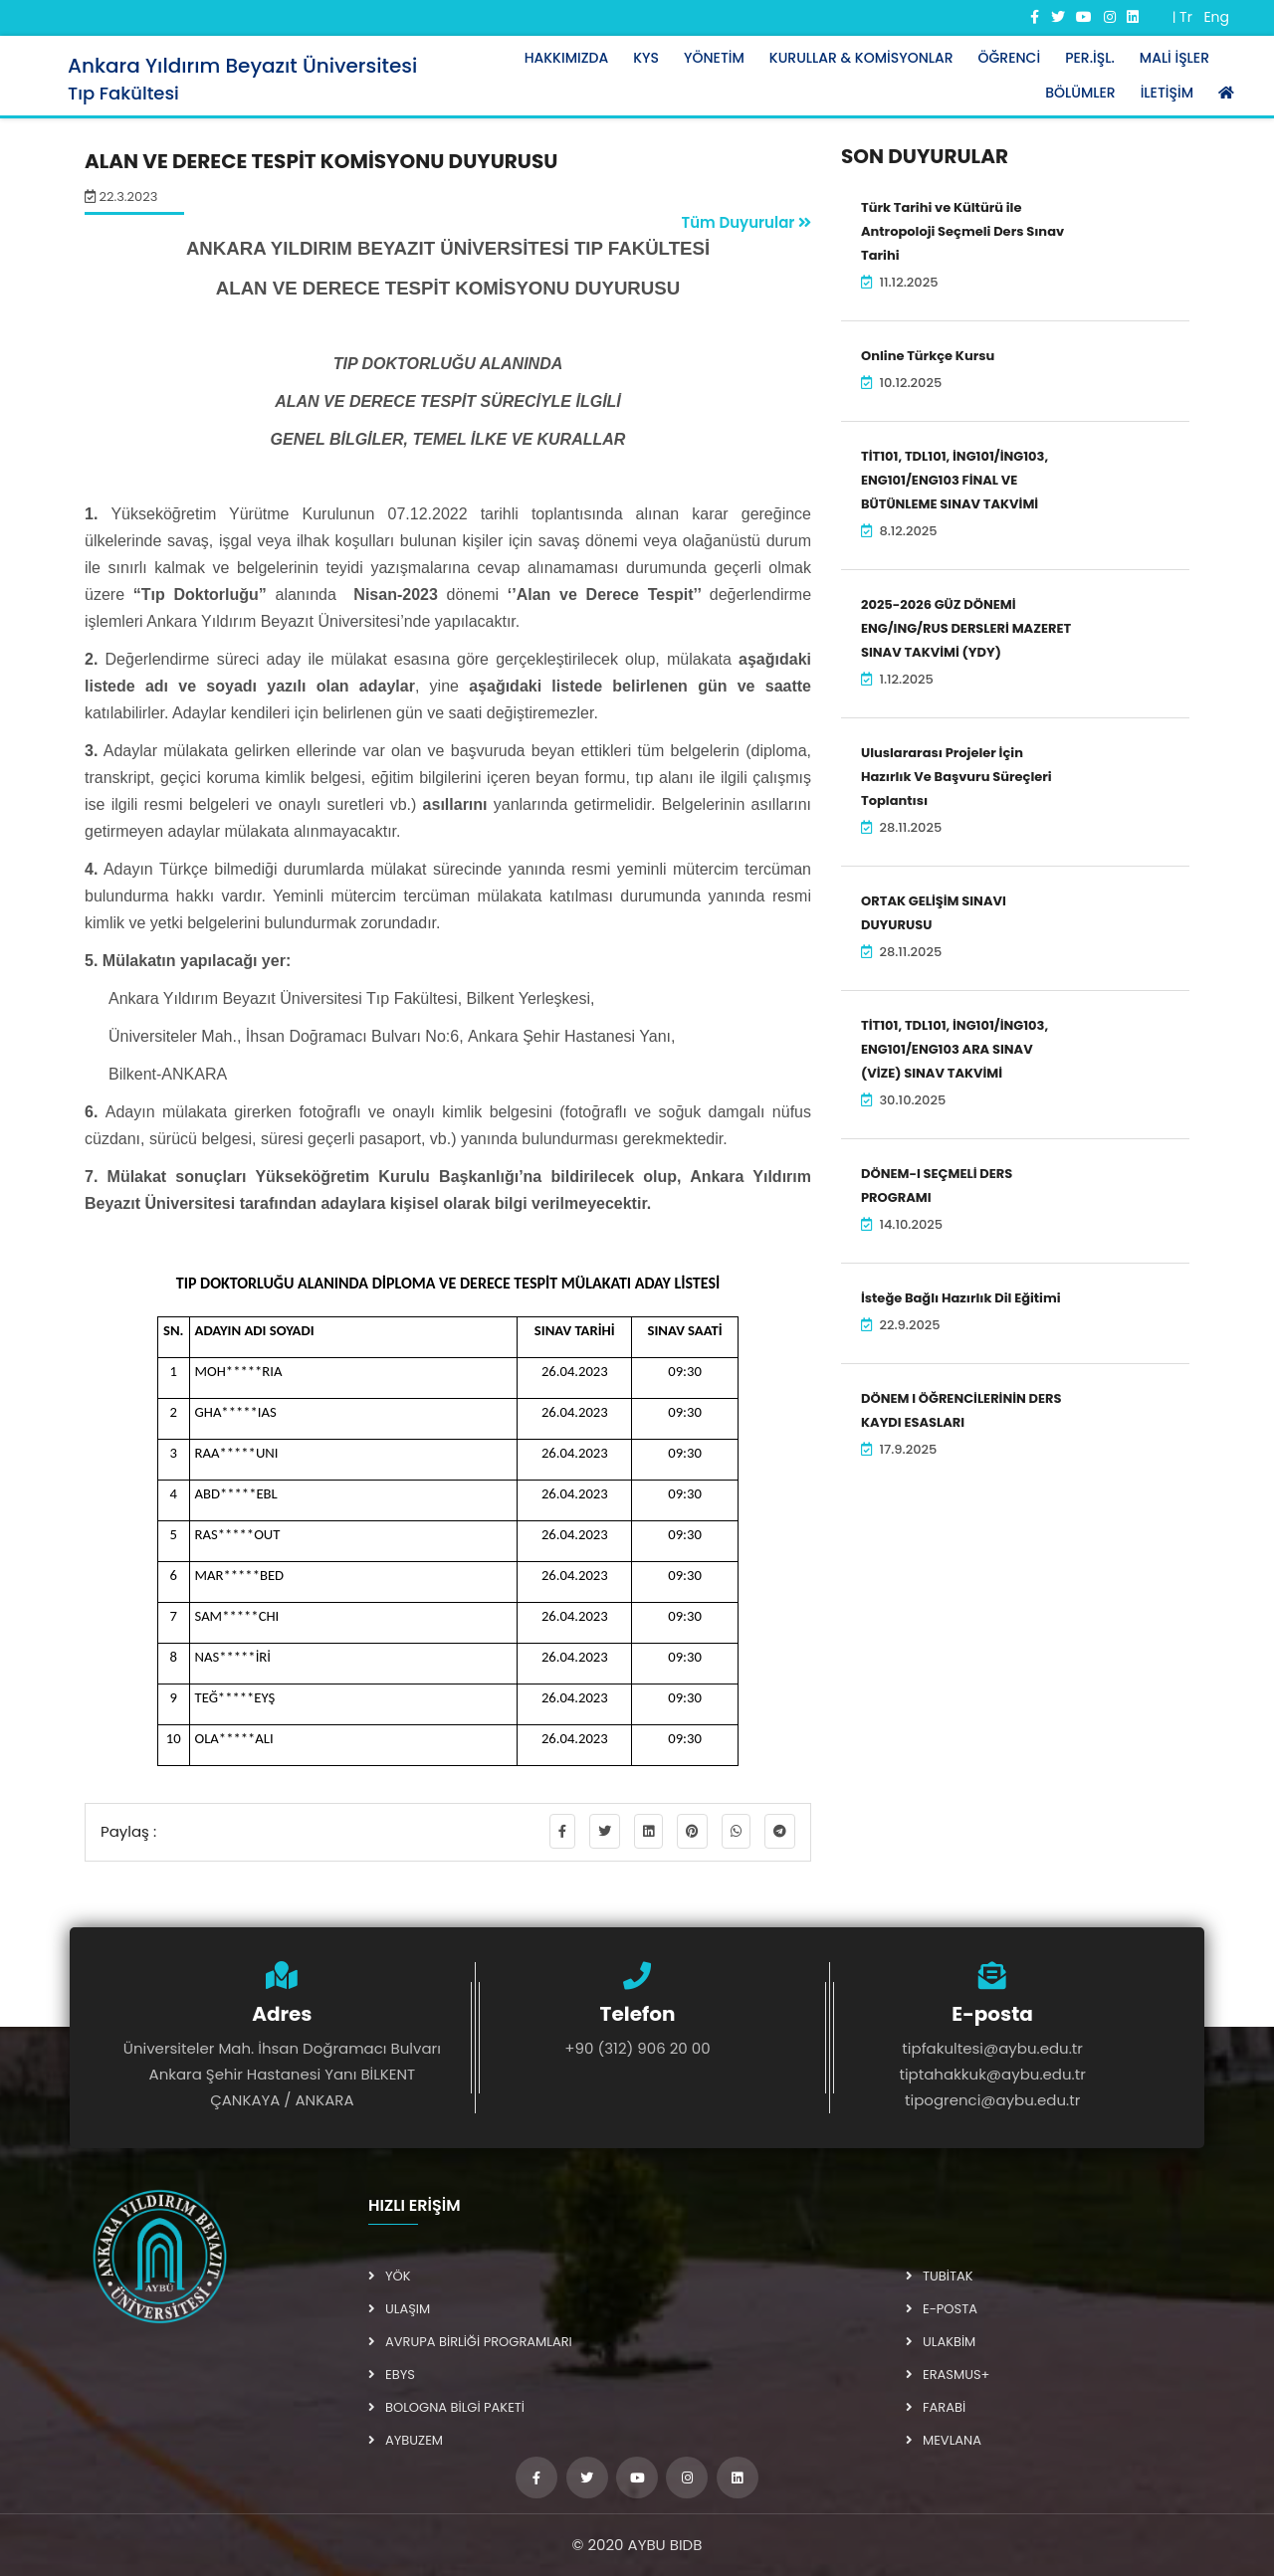 The image size is (1274, 2576). Describe the element at coordinates (935, 2407) in the screenshot. I see `FARABİ` at that location.